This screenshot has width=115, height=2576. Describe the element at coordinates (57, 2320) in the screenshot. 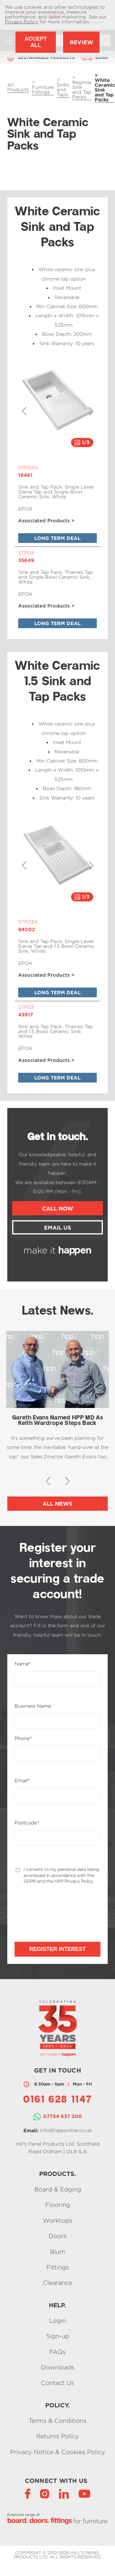

I see `Login` at that location.